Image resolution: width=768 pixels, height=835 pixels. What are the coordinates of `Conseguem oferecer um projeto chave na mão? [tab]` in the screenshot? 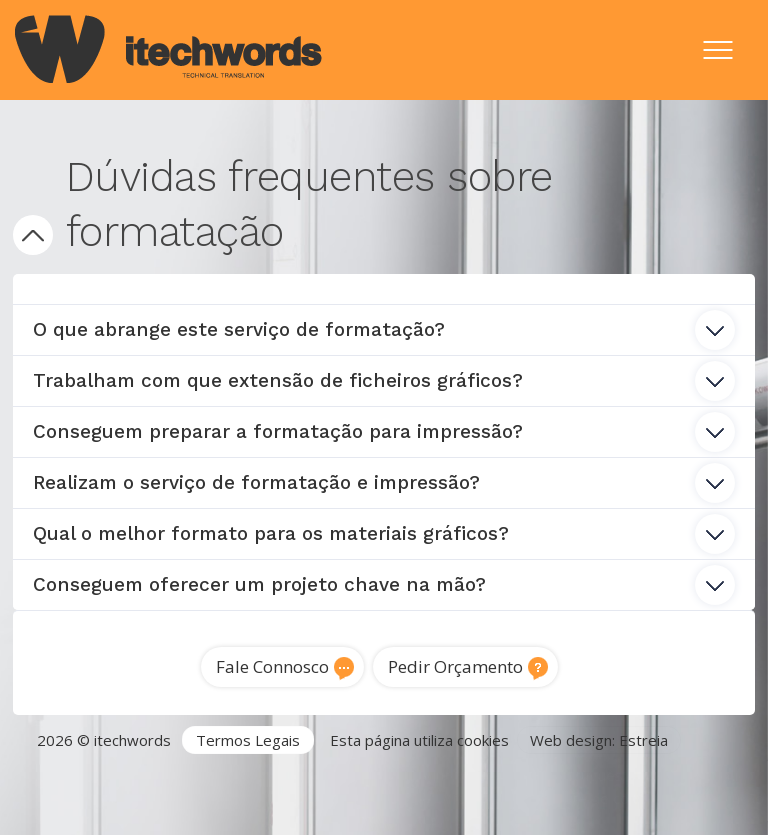 It's located at (383, 585).